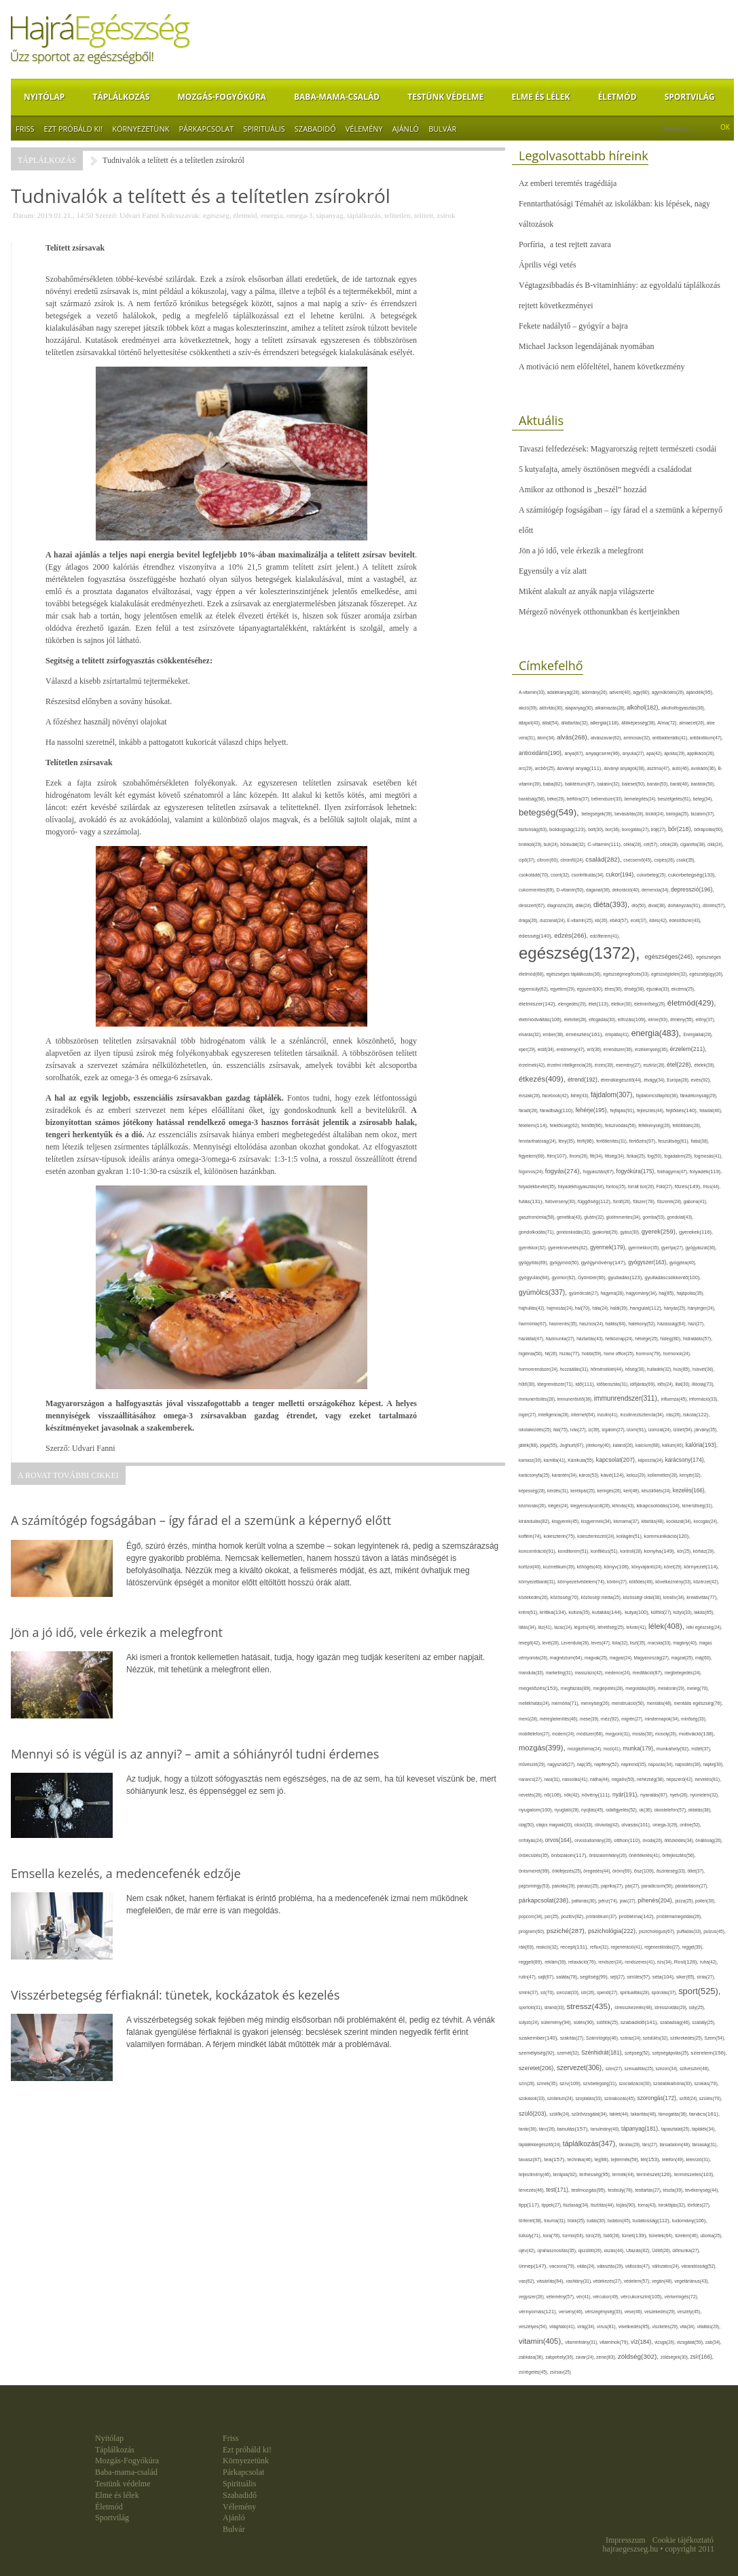 The height and width of the screenshot is (2576, 738). I want to click on szilveszter(48),, so click(694, 2068).